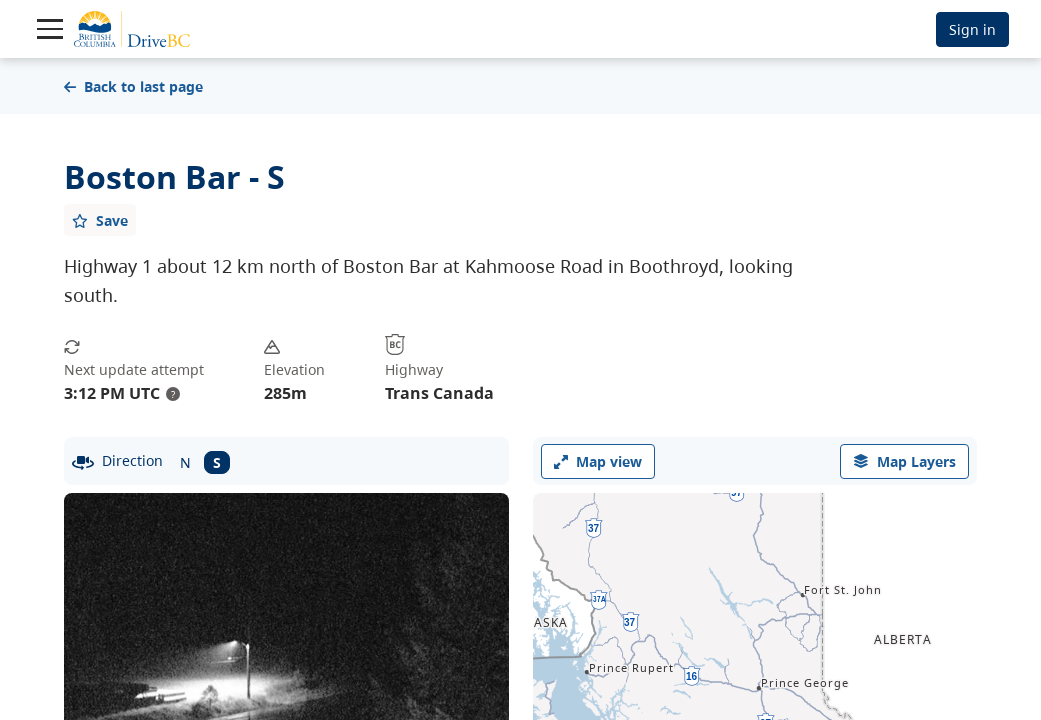 The width and height of the screenshot is (1041, 720). What do you see at coordinates (217, 462) in the screenshot?
I see `S [South facing camera]` at bounding box center [217, 462].